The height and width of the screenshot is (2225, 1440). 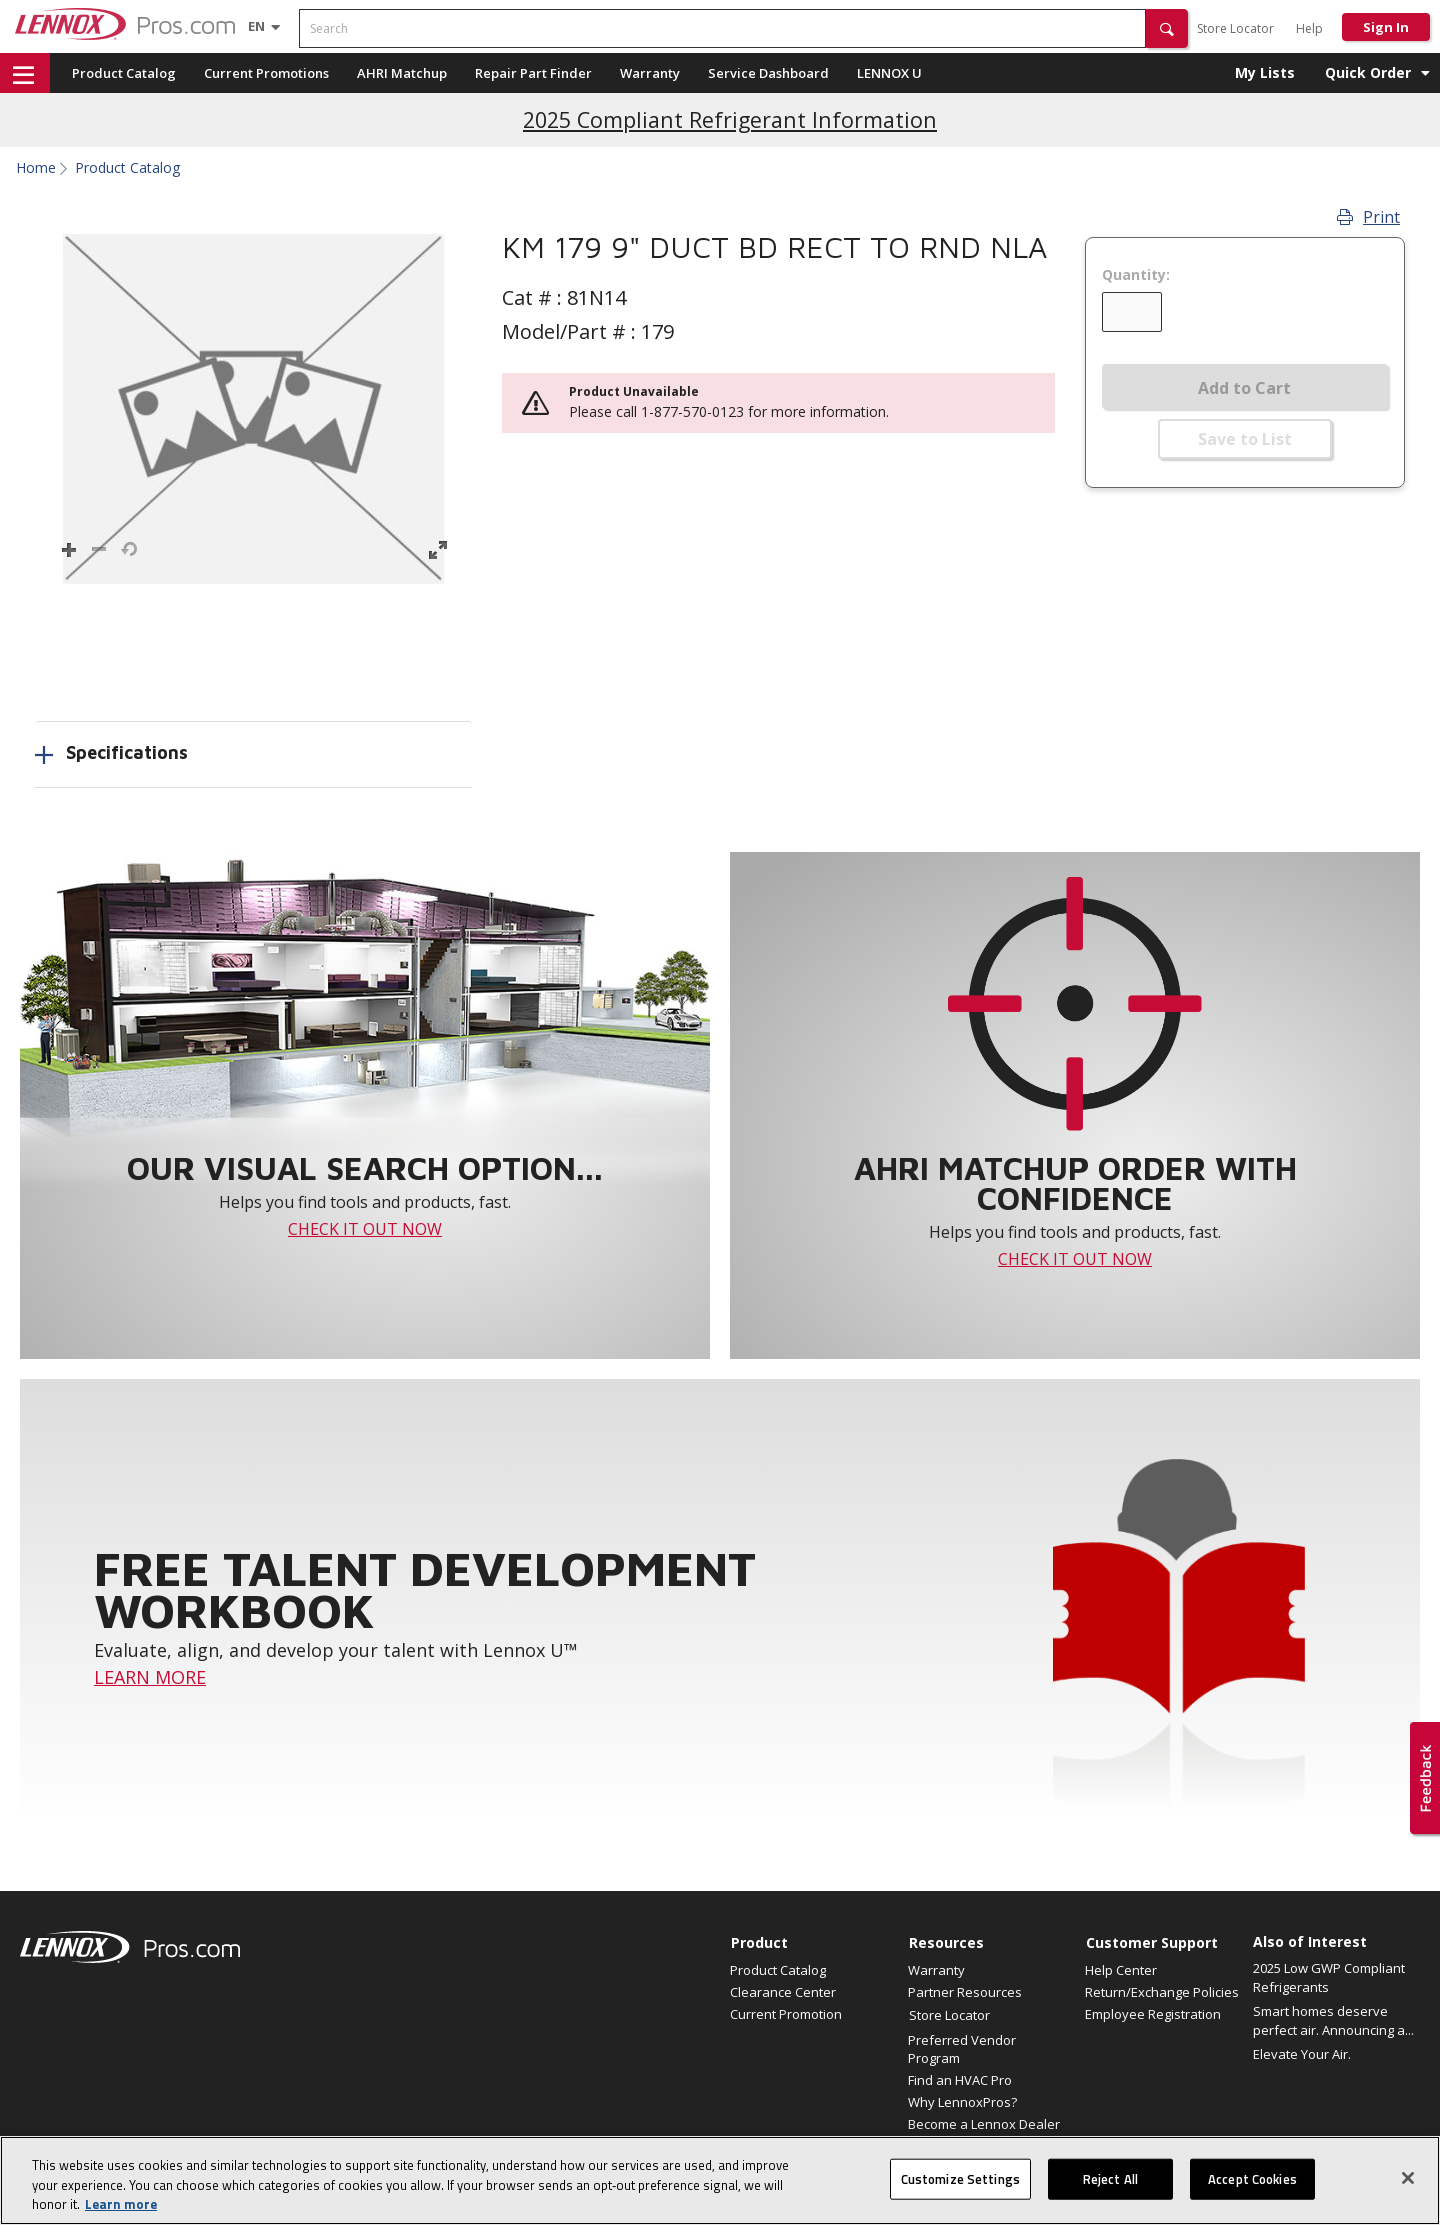 I want to click on Accept Cookies, so click(x=1252, y=2190).